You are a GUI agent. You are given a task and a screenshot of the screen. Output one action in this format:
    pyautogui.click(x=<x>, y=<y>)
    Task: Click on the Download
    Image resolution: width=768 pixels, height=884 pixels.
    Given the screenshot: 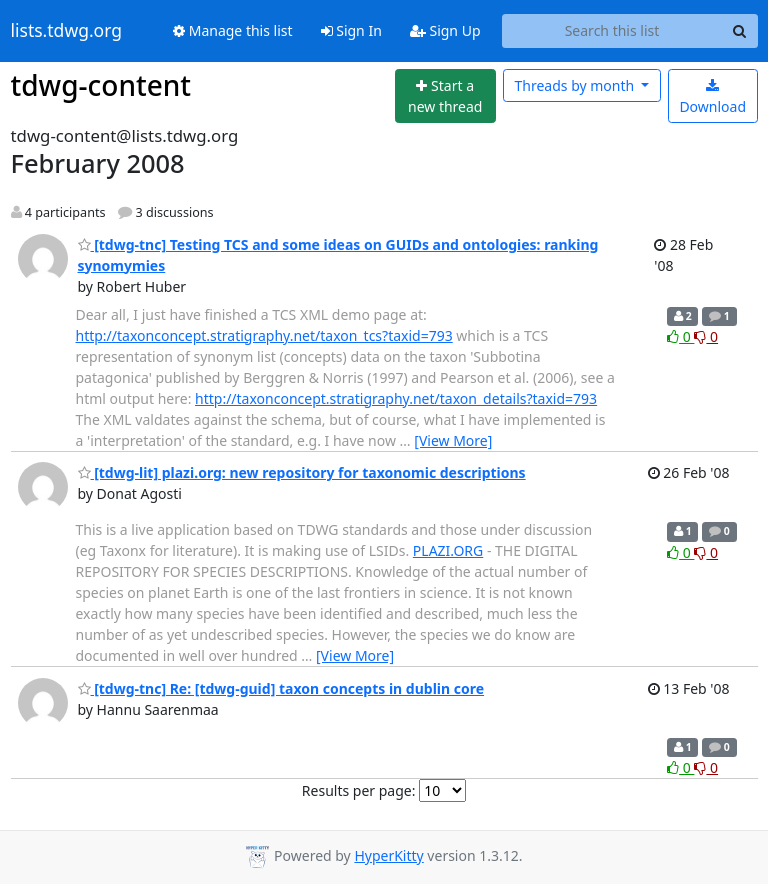 What is the action you would take?
    pyautogui.click(x=712, y=97)
    